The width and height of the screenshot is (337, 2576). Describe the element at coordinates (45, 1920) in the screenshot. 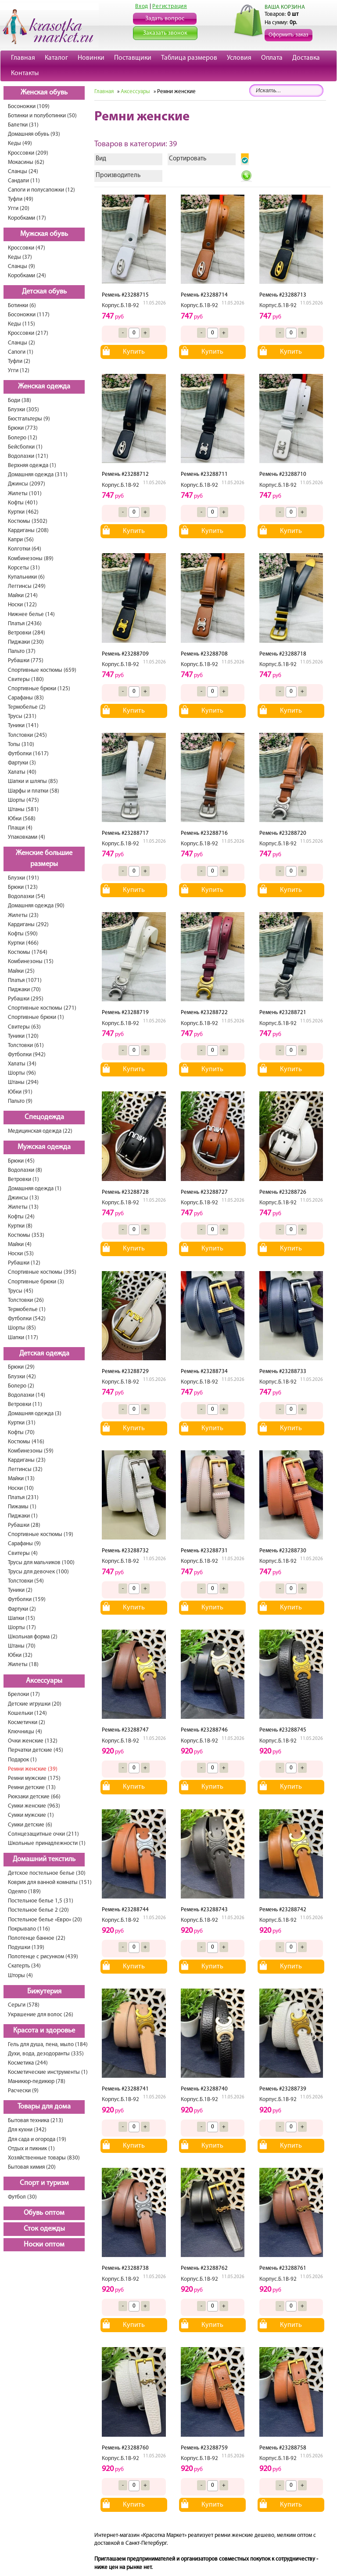

I see `Постельное белье «Евро» (20)` at that location.